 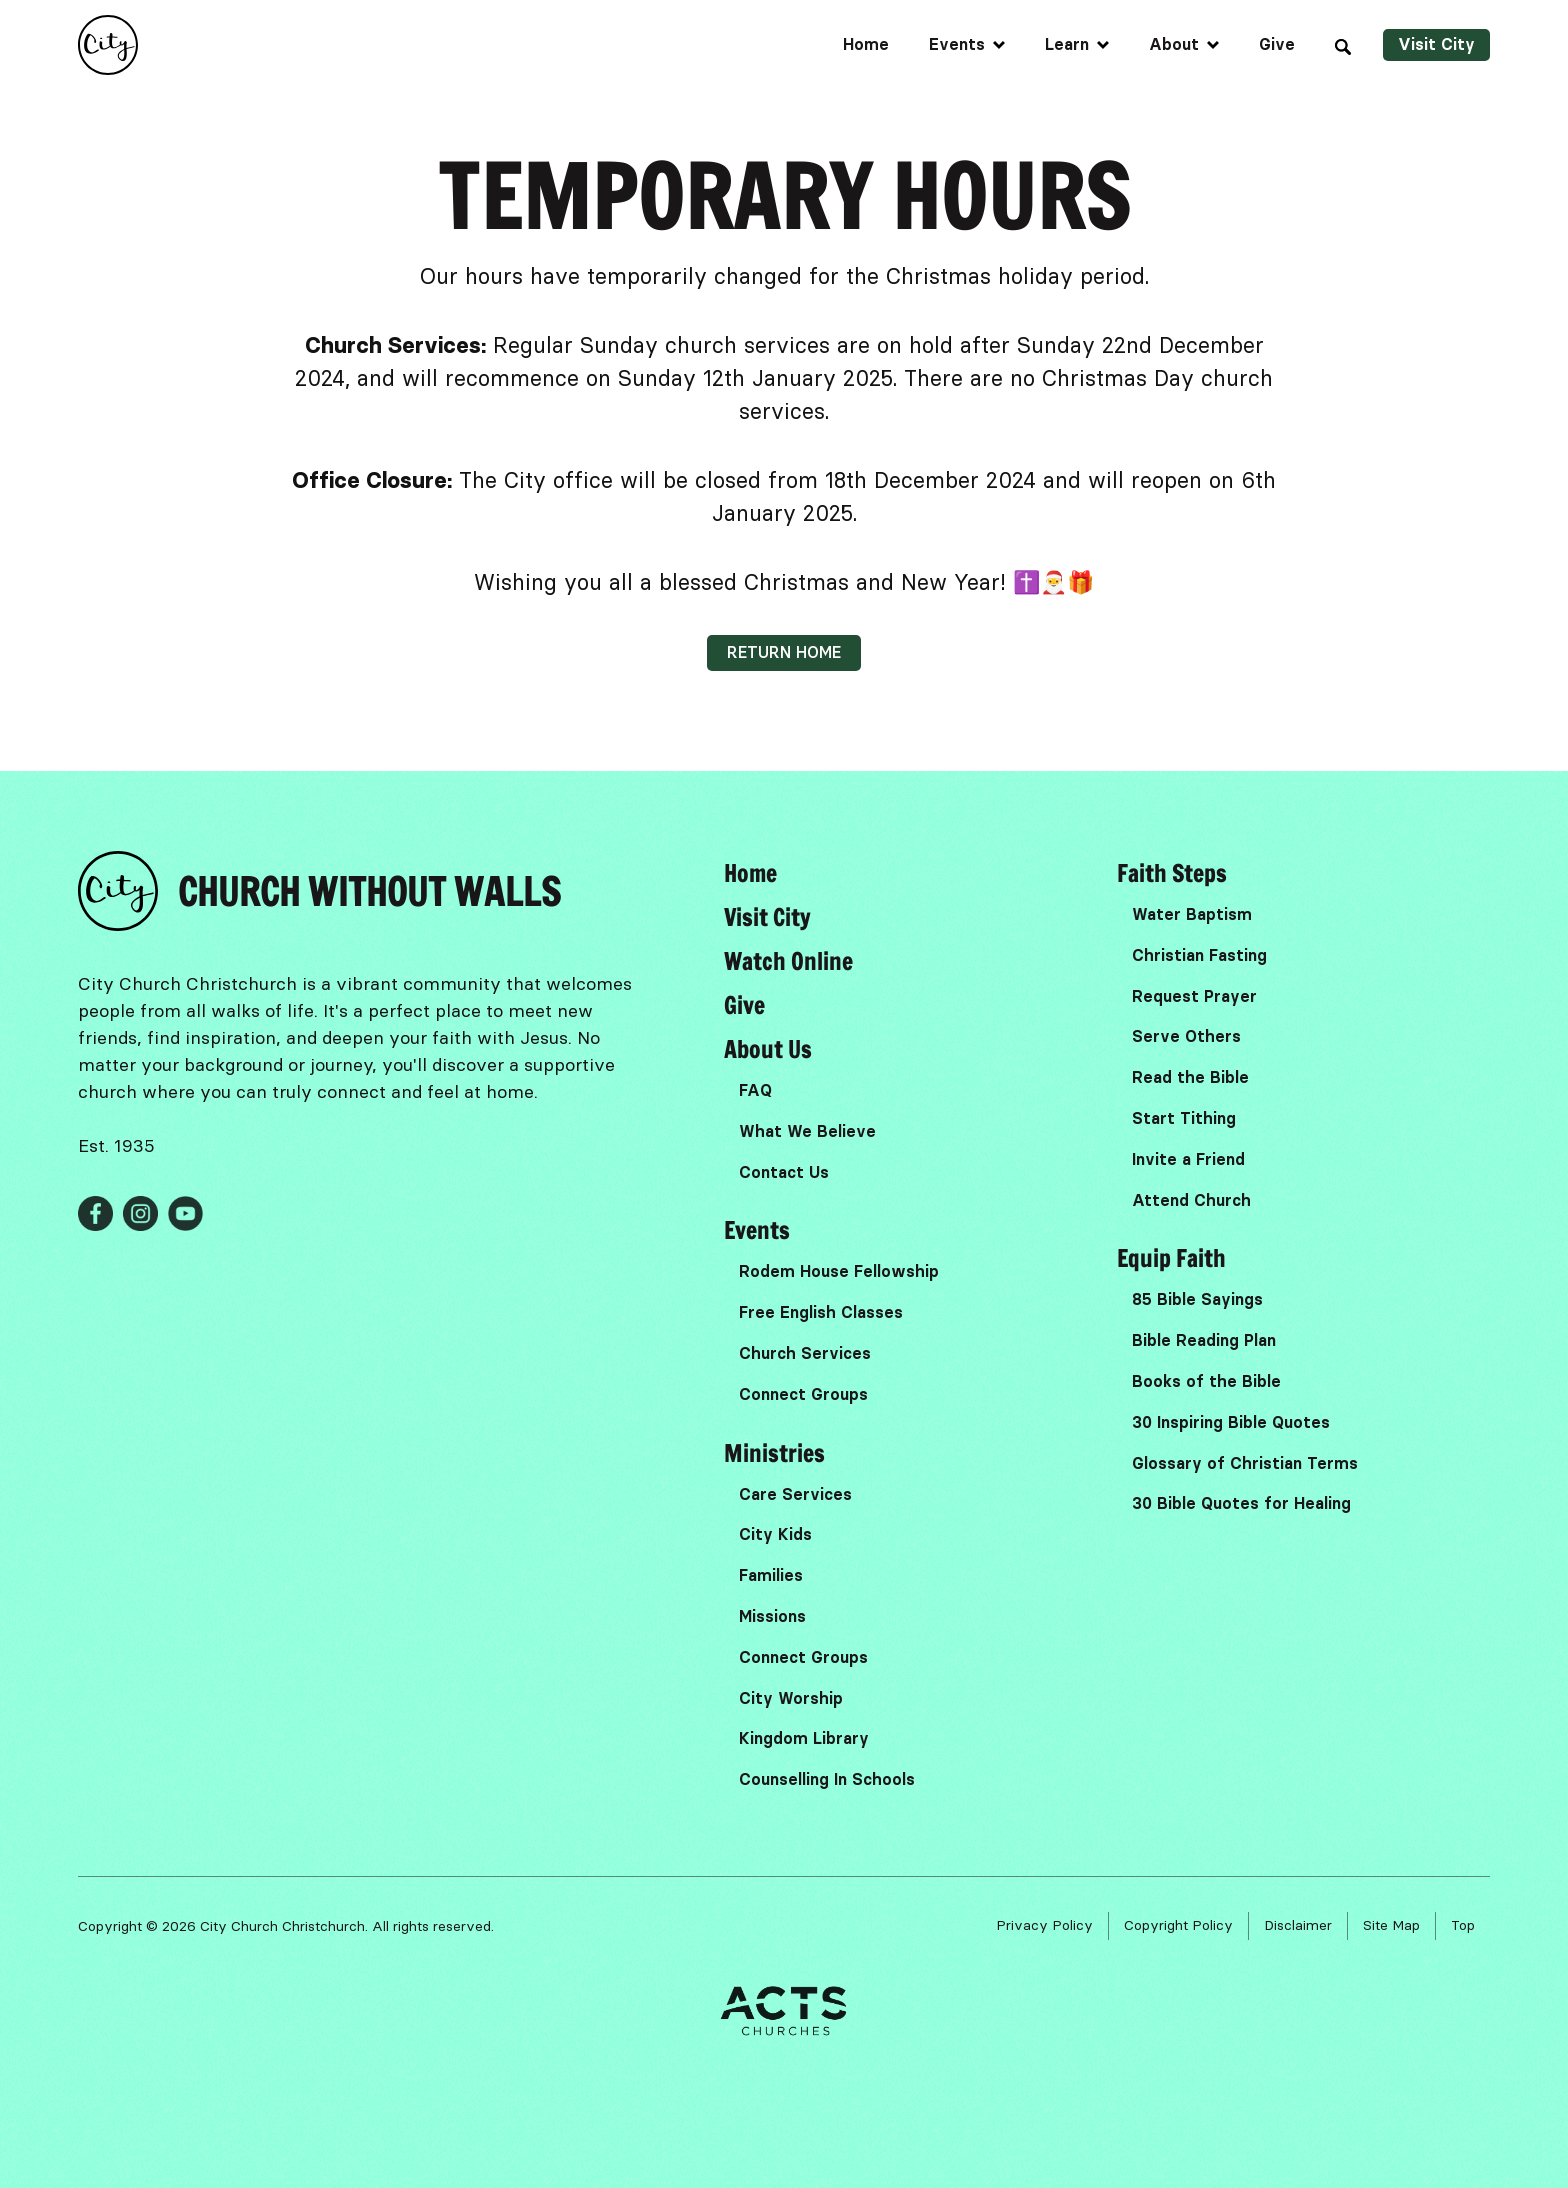 What do you see at coordinates (788, 961) in the screenshot?
I see `Watch Online` at bounding box center [788, 961].